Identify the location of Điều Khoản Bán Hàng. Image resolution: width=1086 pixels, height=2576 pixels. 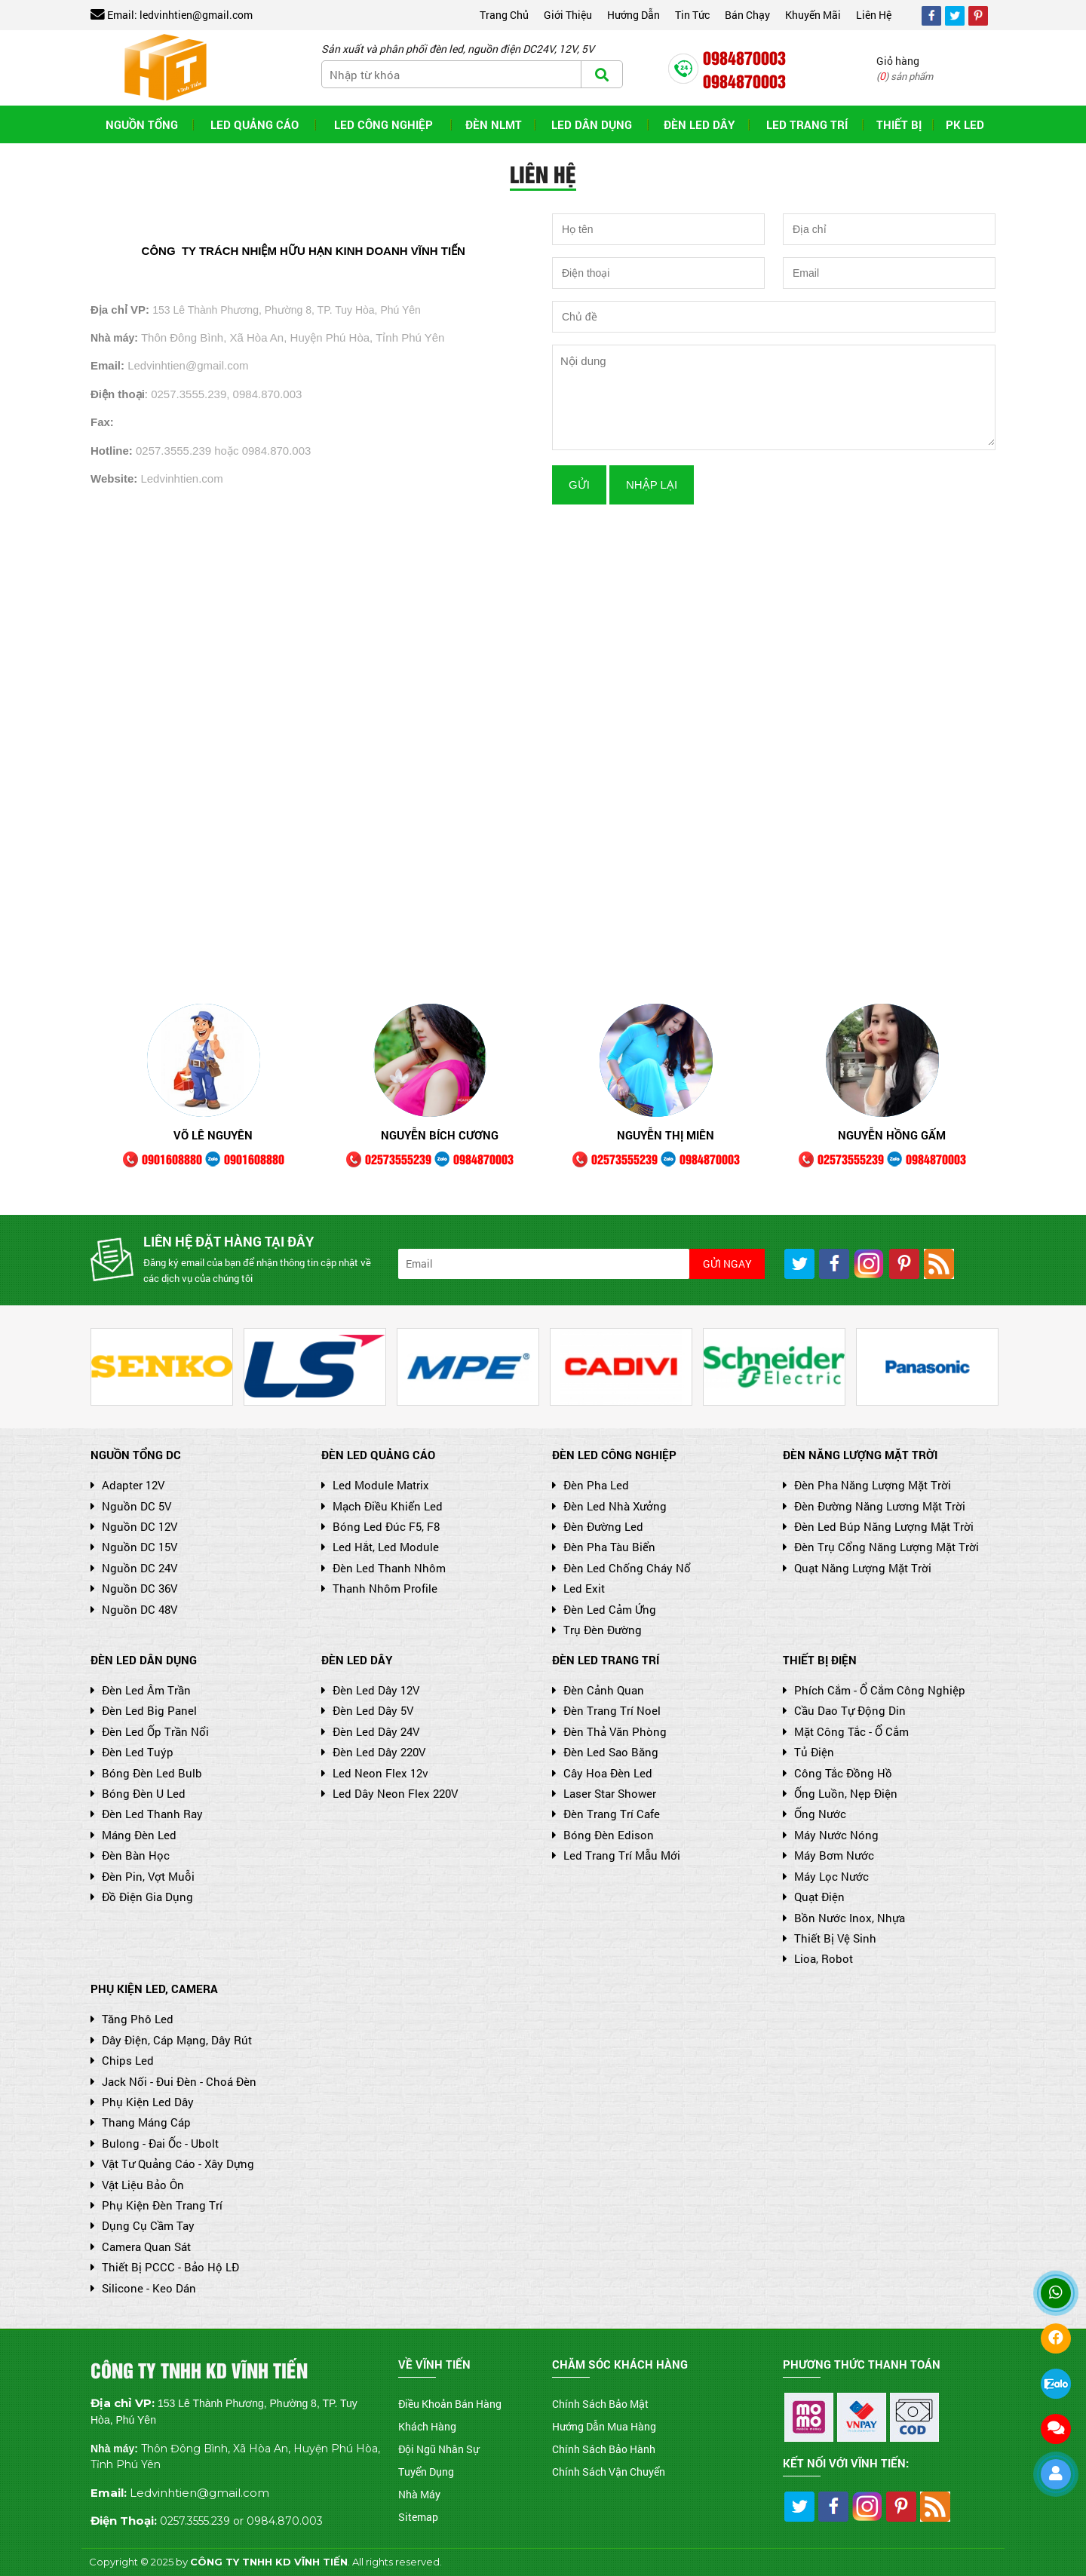
(450, 2404).